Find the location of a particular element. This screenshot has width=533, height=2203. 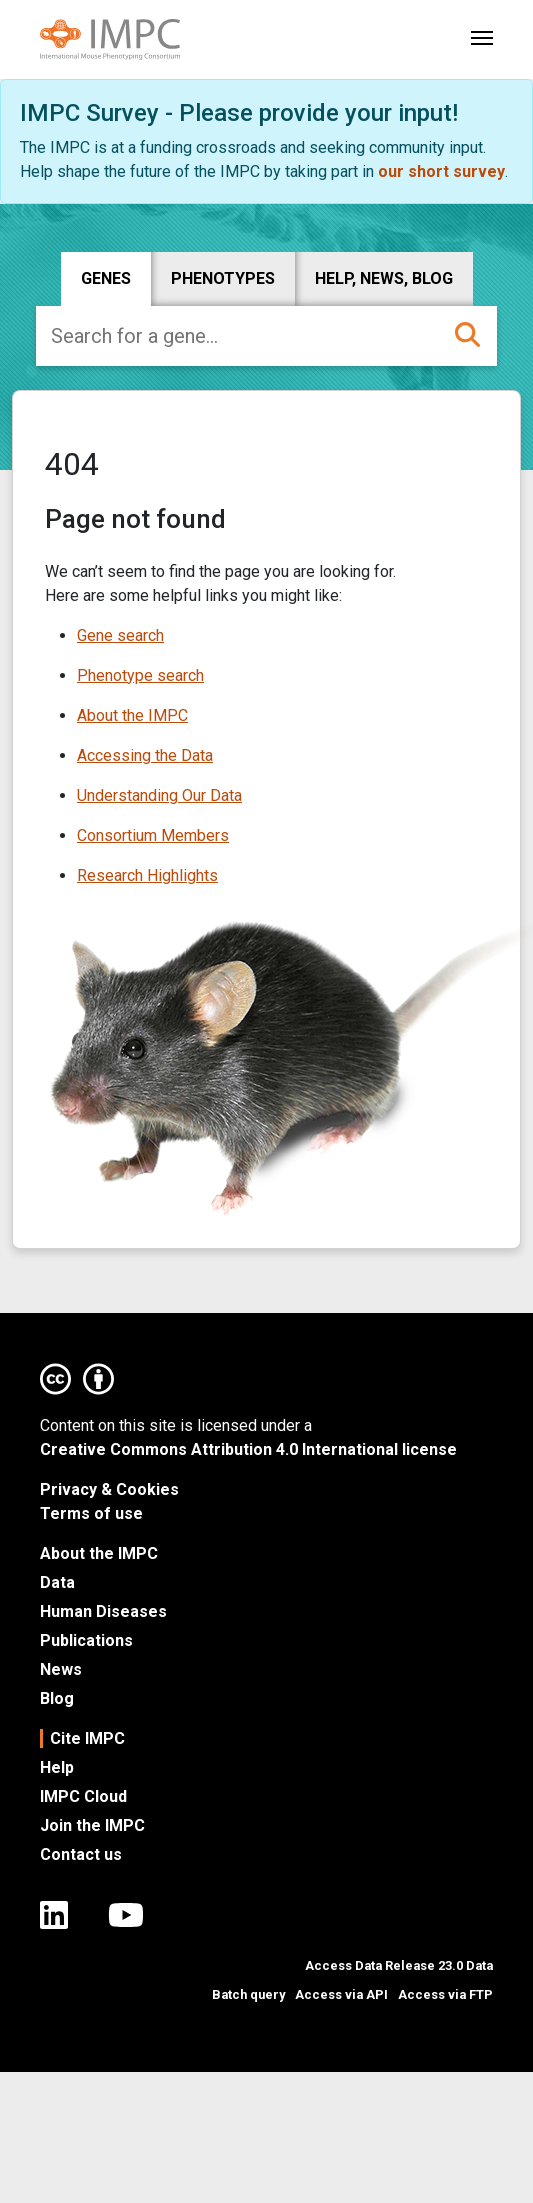

our short survey is located at coordinates (441, 171).